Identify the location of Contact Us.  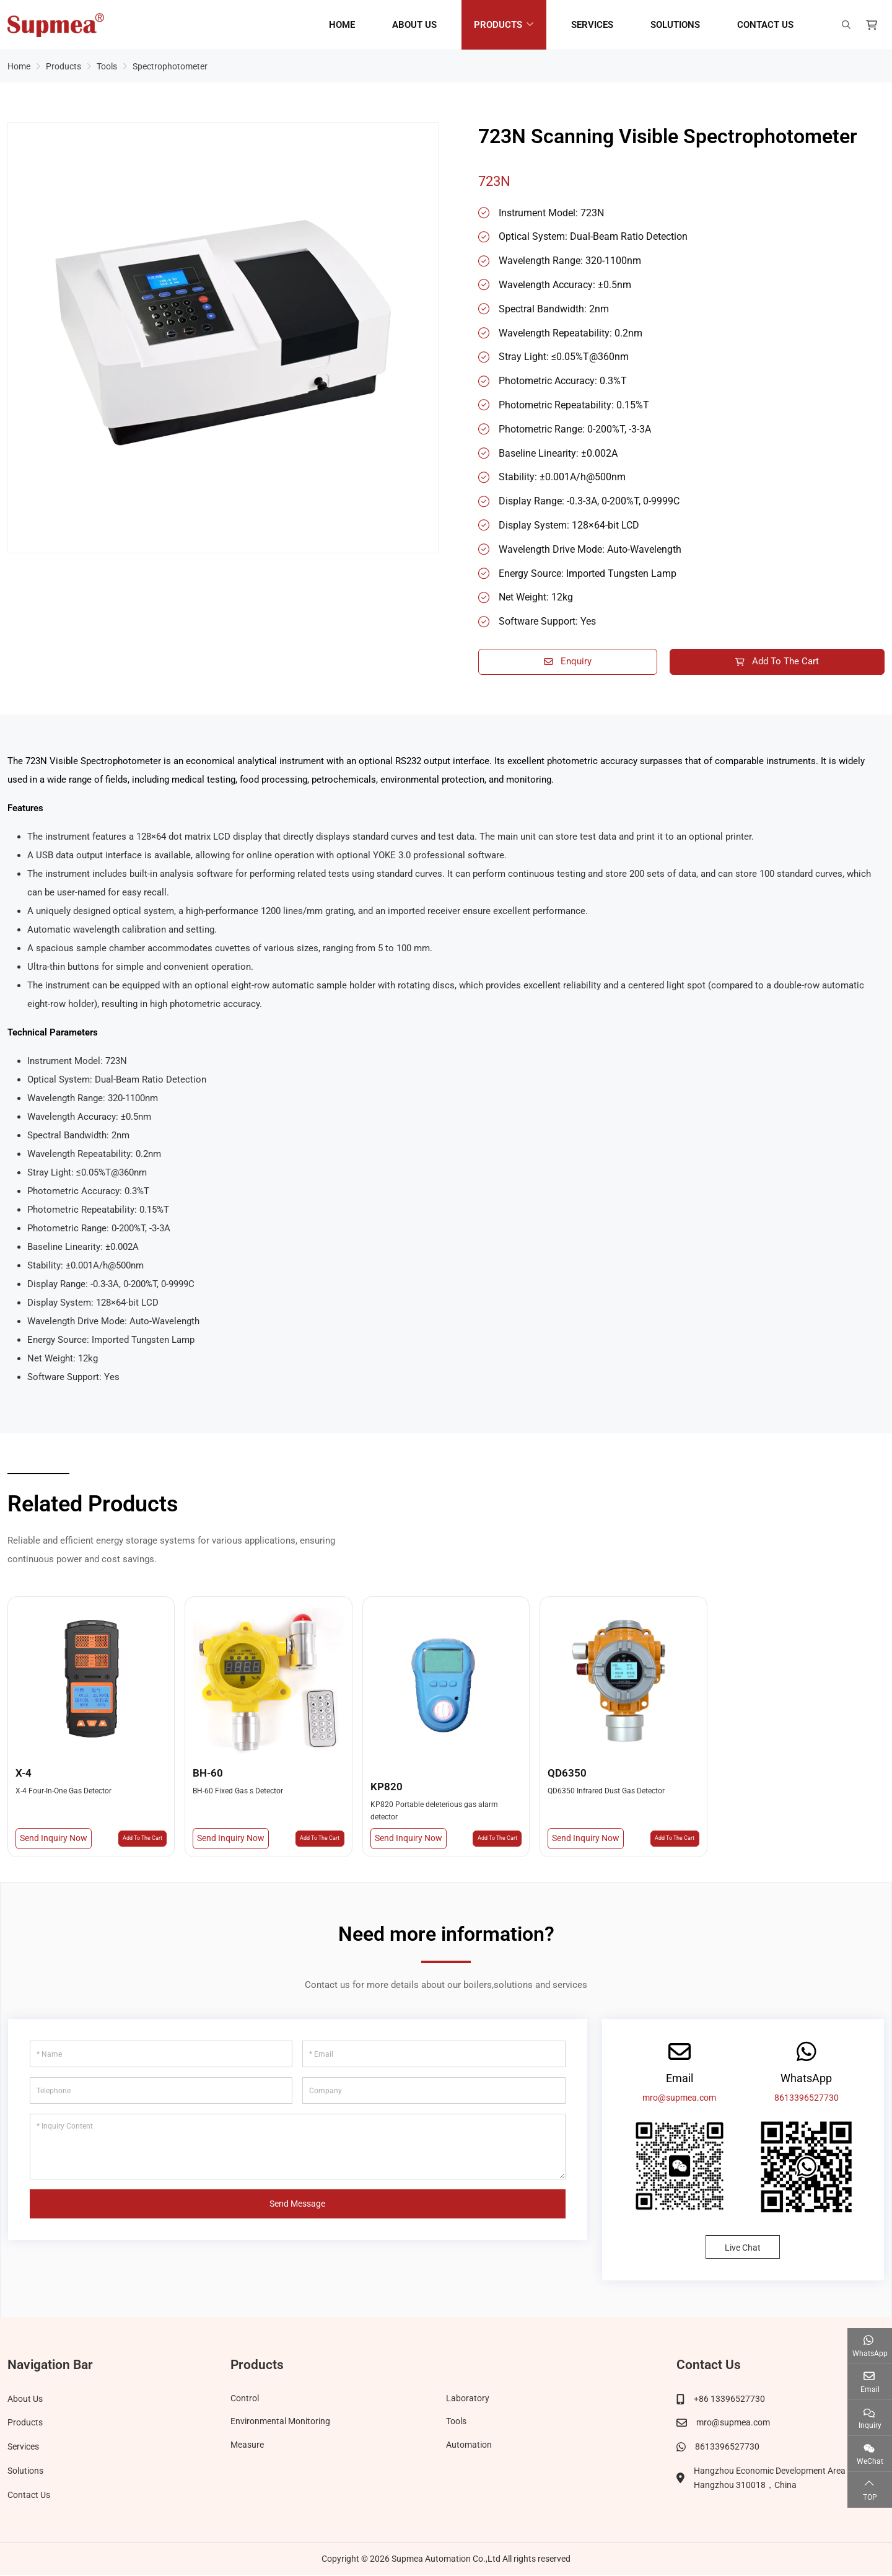
(765, 24).